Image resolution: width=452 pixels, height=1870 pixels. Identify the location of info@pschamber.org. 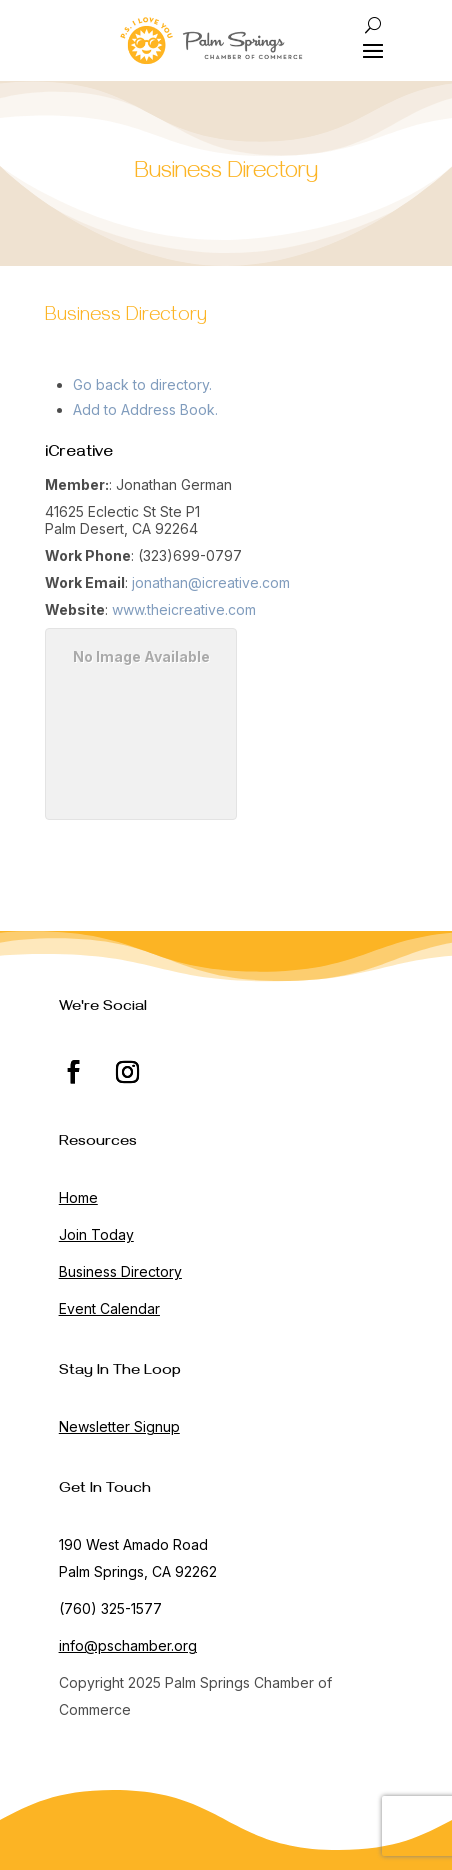
(128, 1645).